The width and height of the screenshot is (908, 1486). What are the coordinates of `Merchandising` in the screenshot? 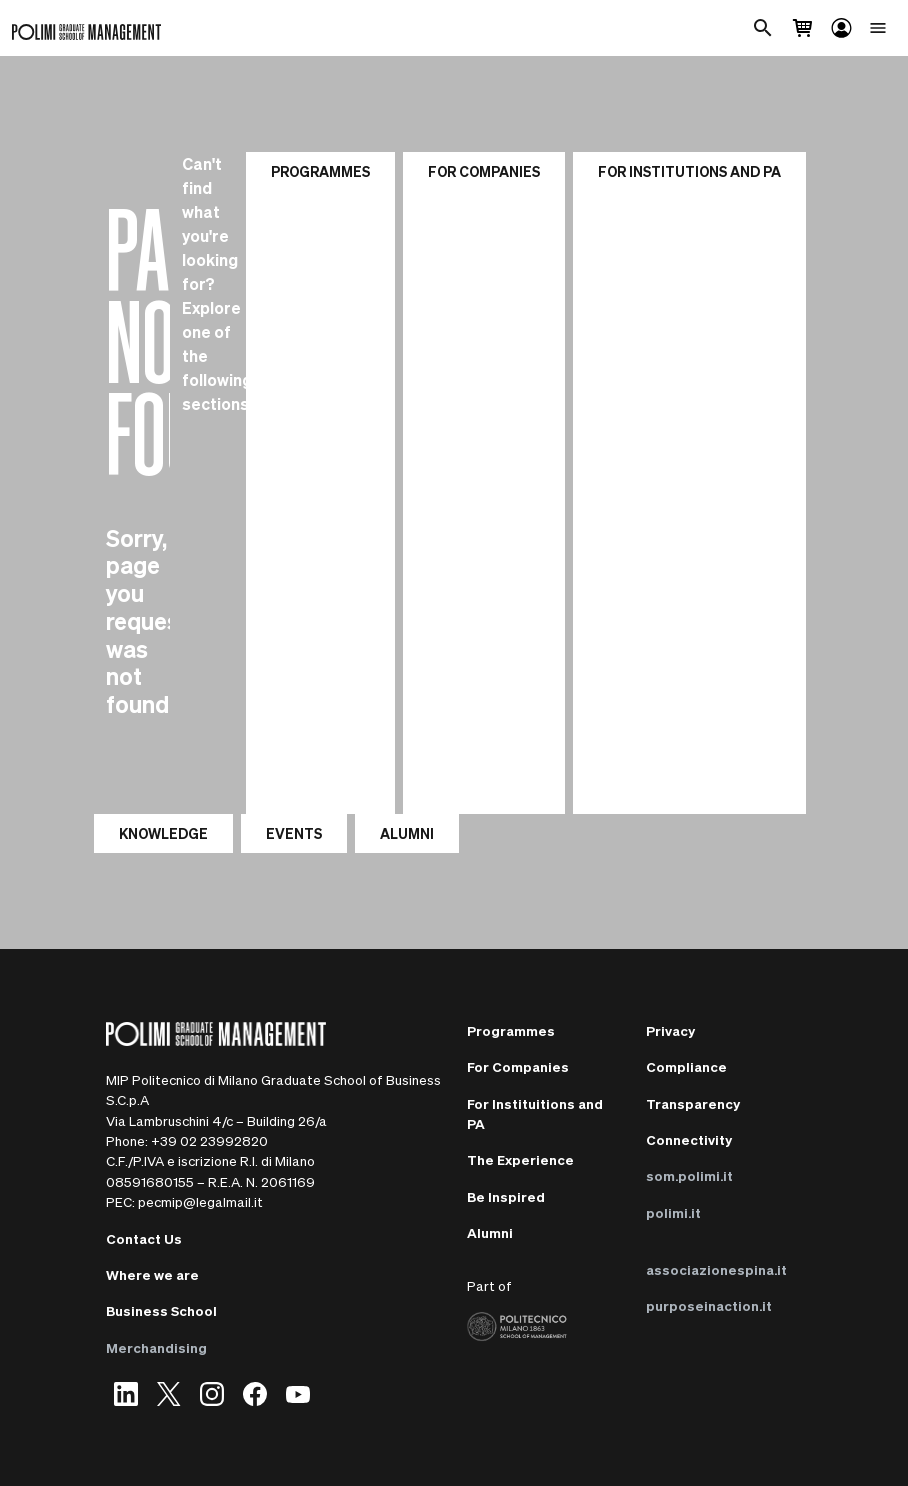 It's located at (156, 1347).